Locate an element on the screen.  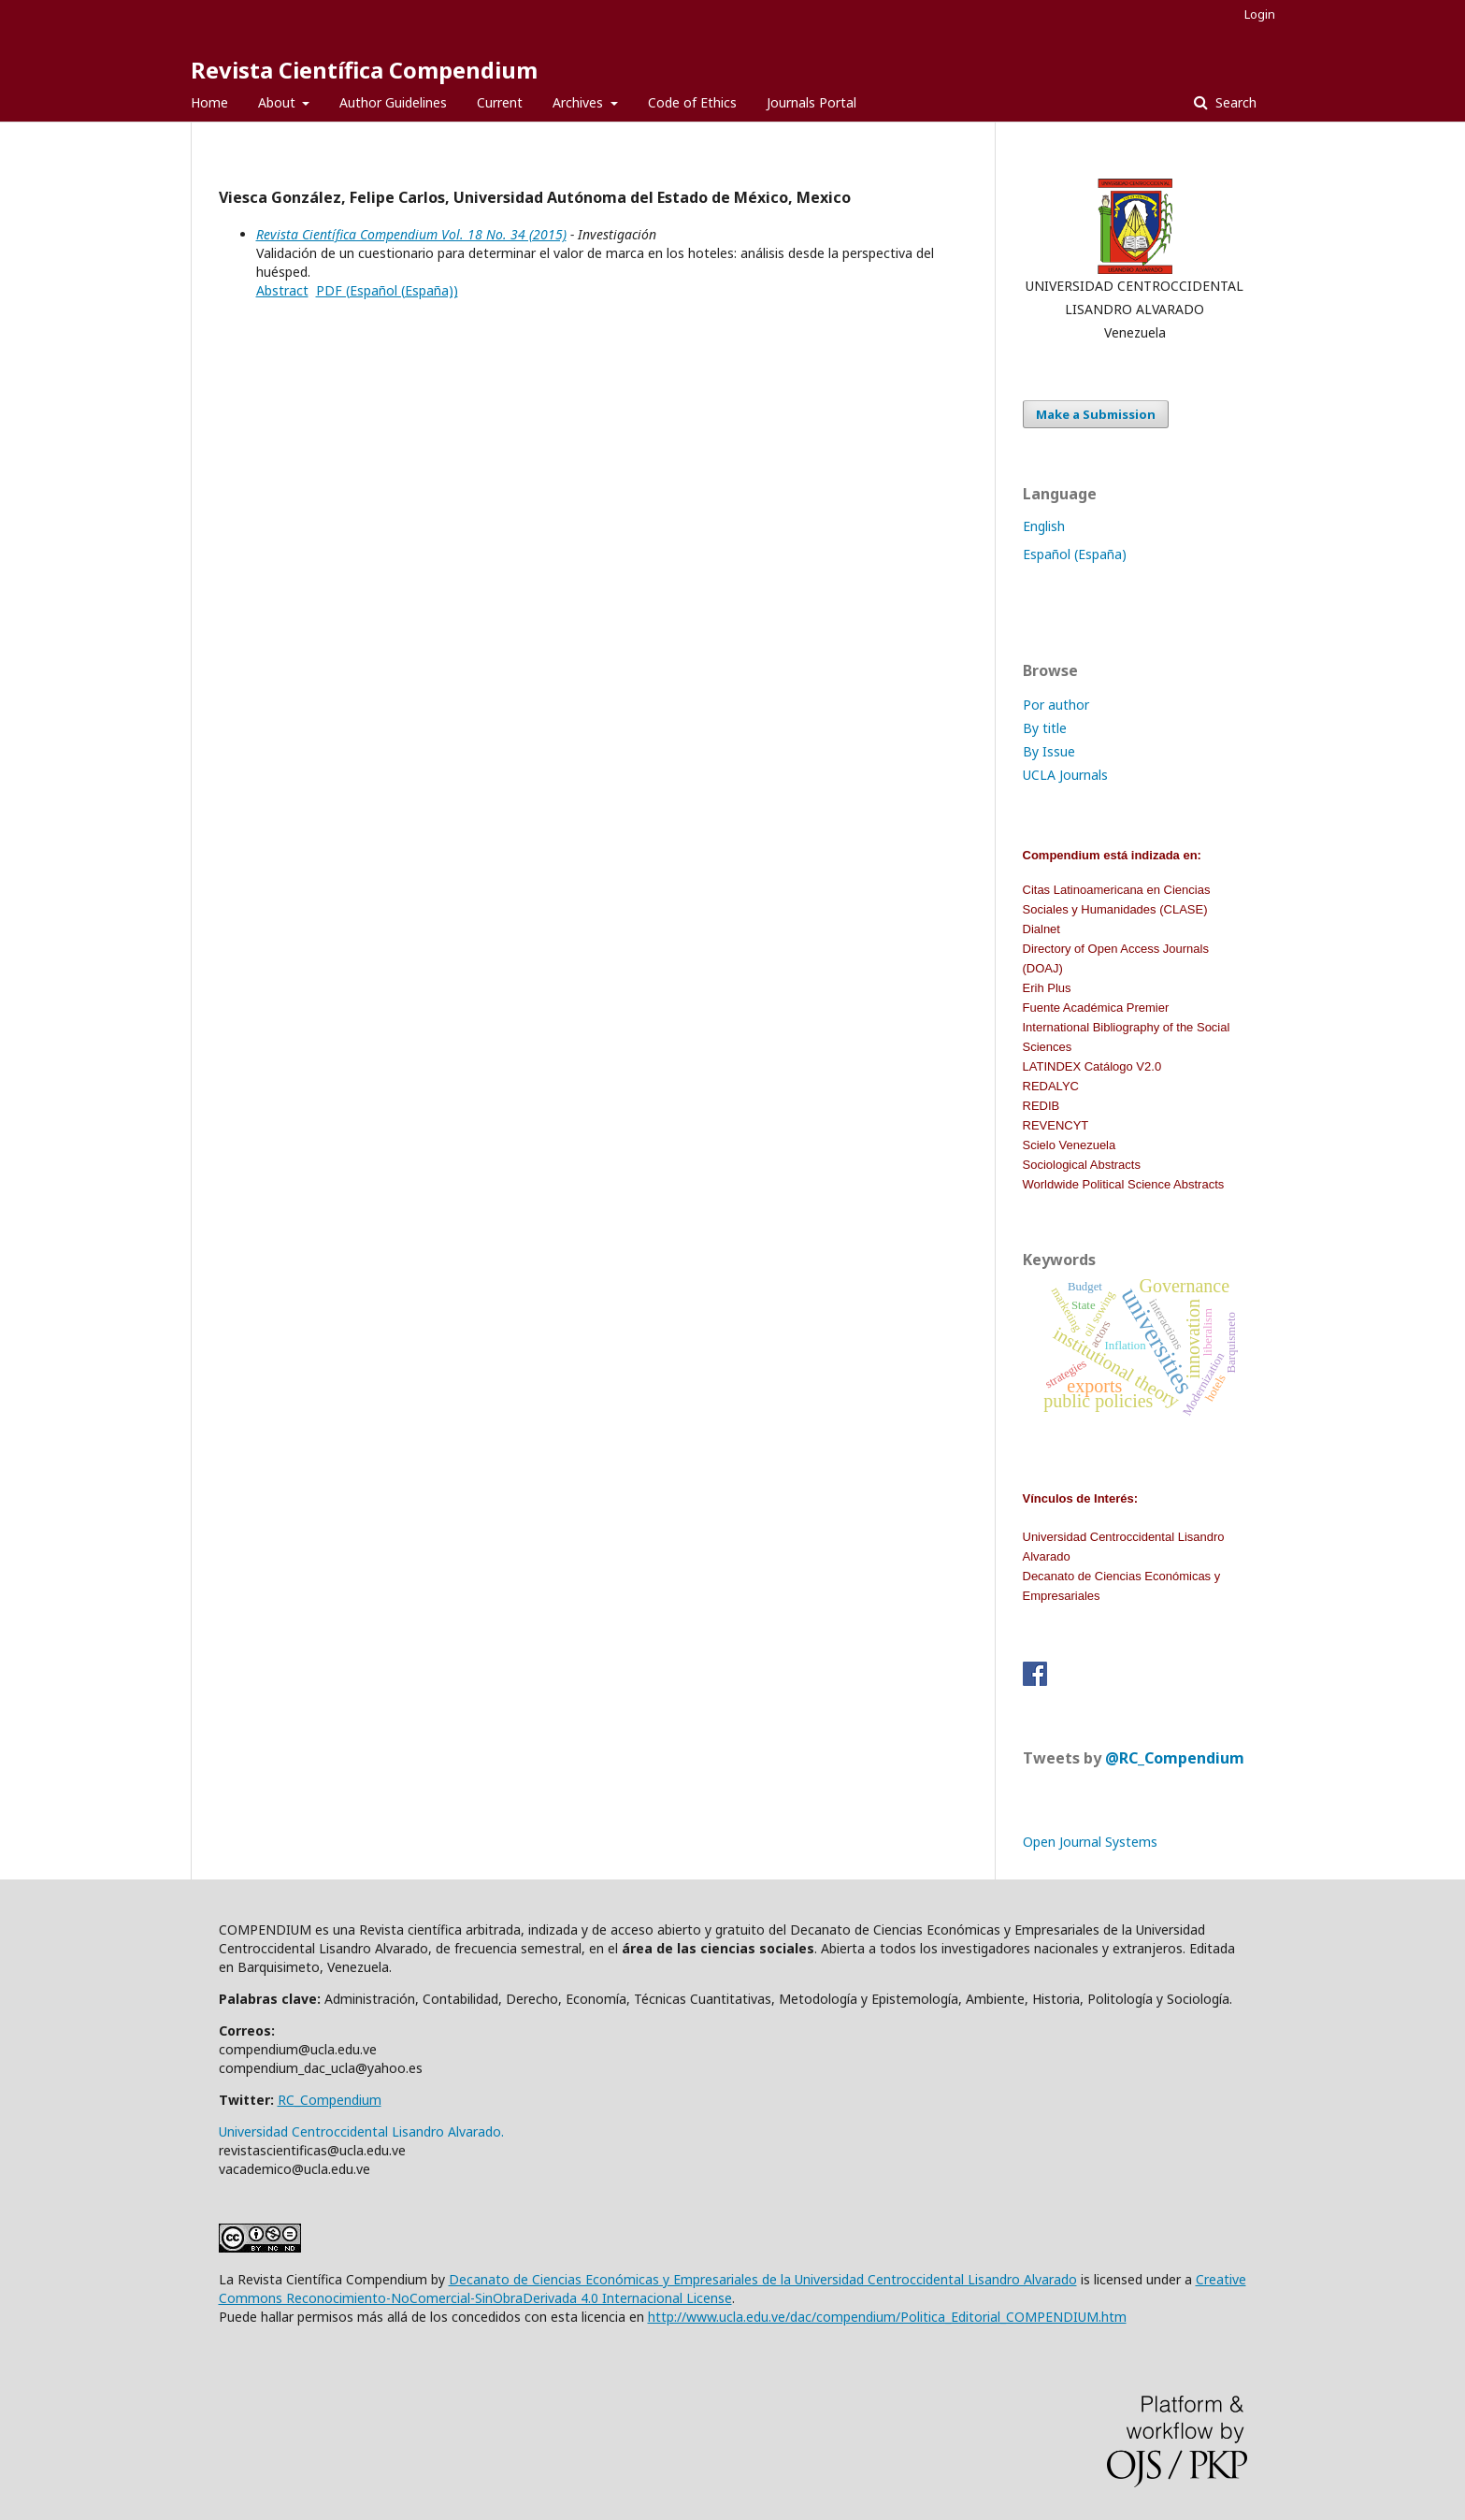
@RC_Compendium is located at coordinates (1174, 1758).